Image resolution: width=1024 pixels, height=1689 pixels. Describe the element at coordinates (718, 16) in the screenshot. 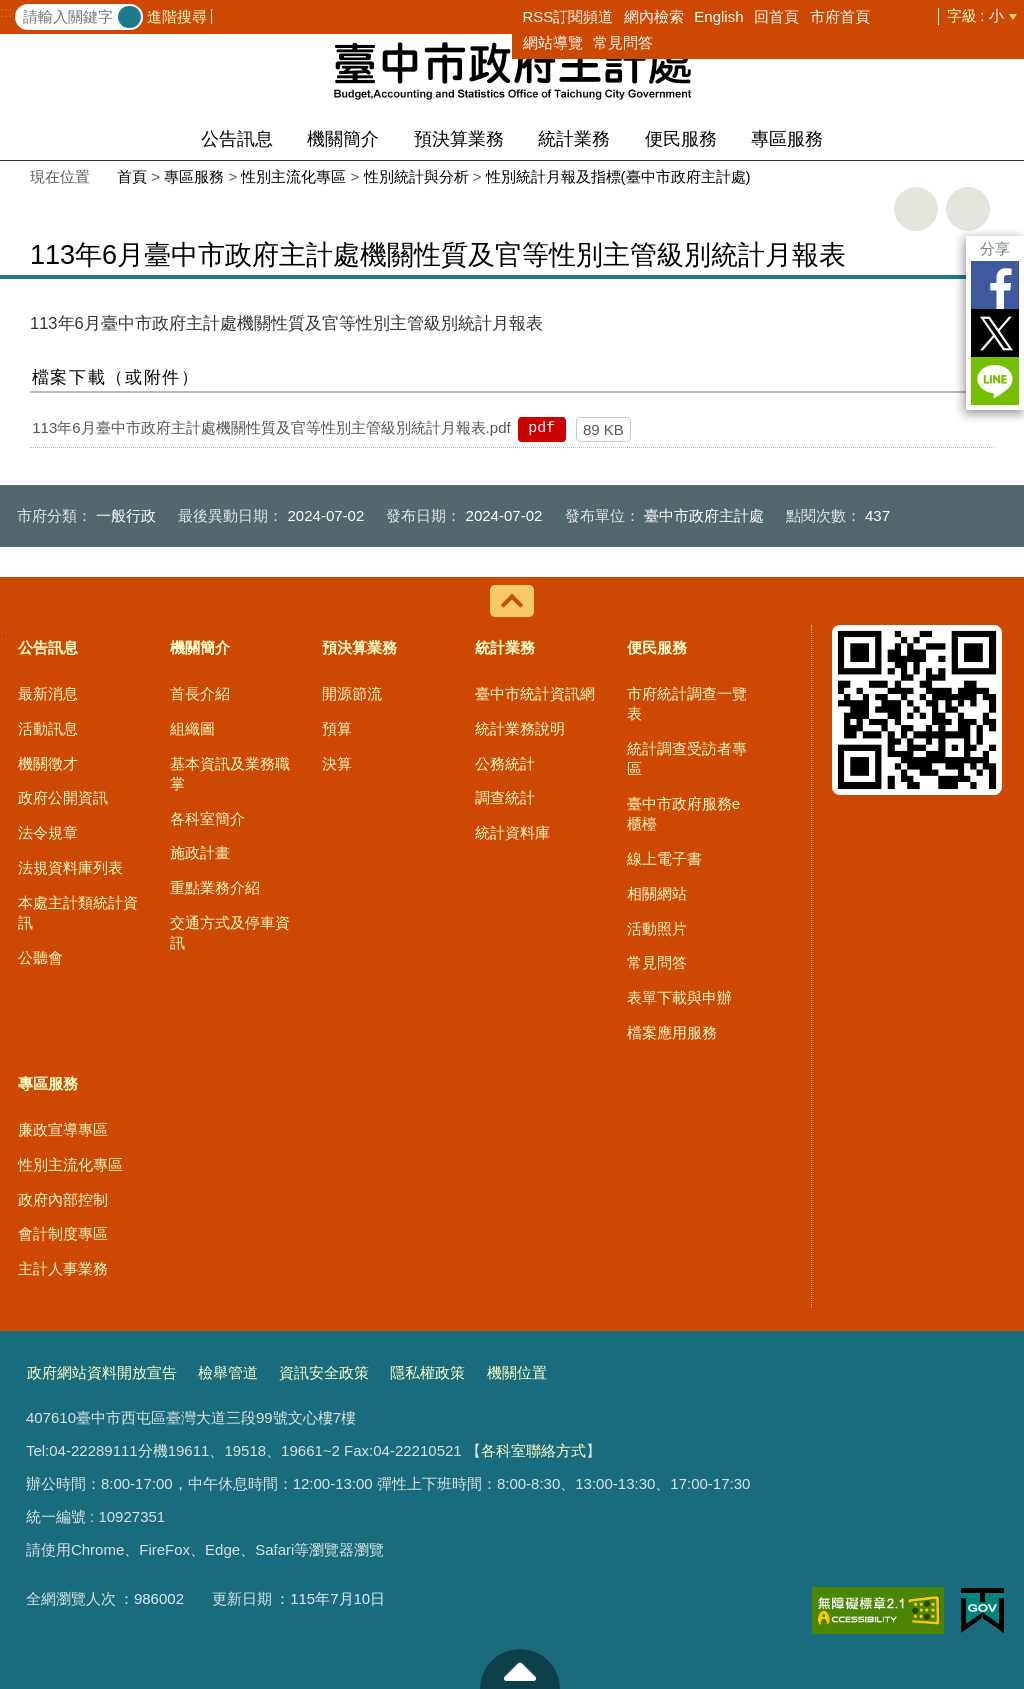

I see `English` at that location.